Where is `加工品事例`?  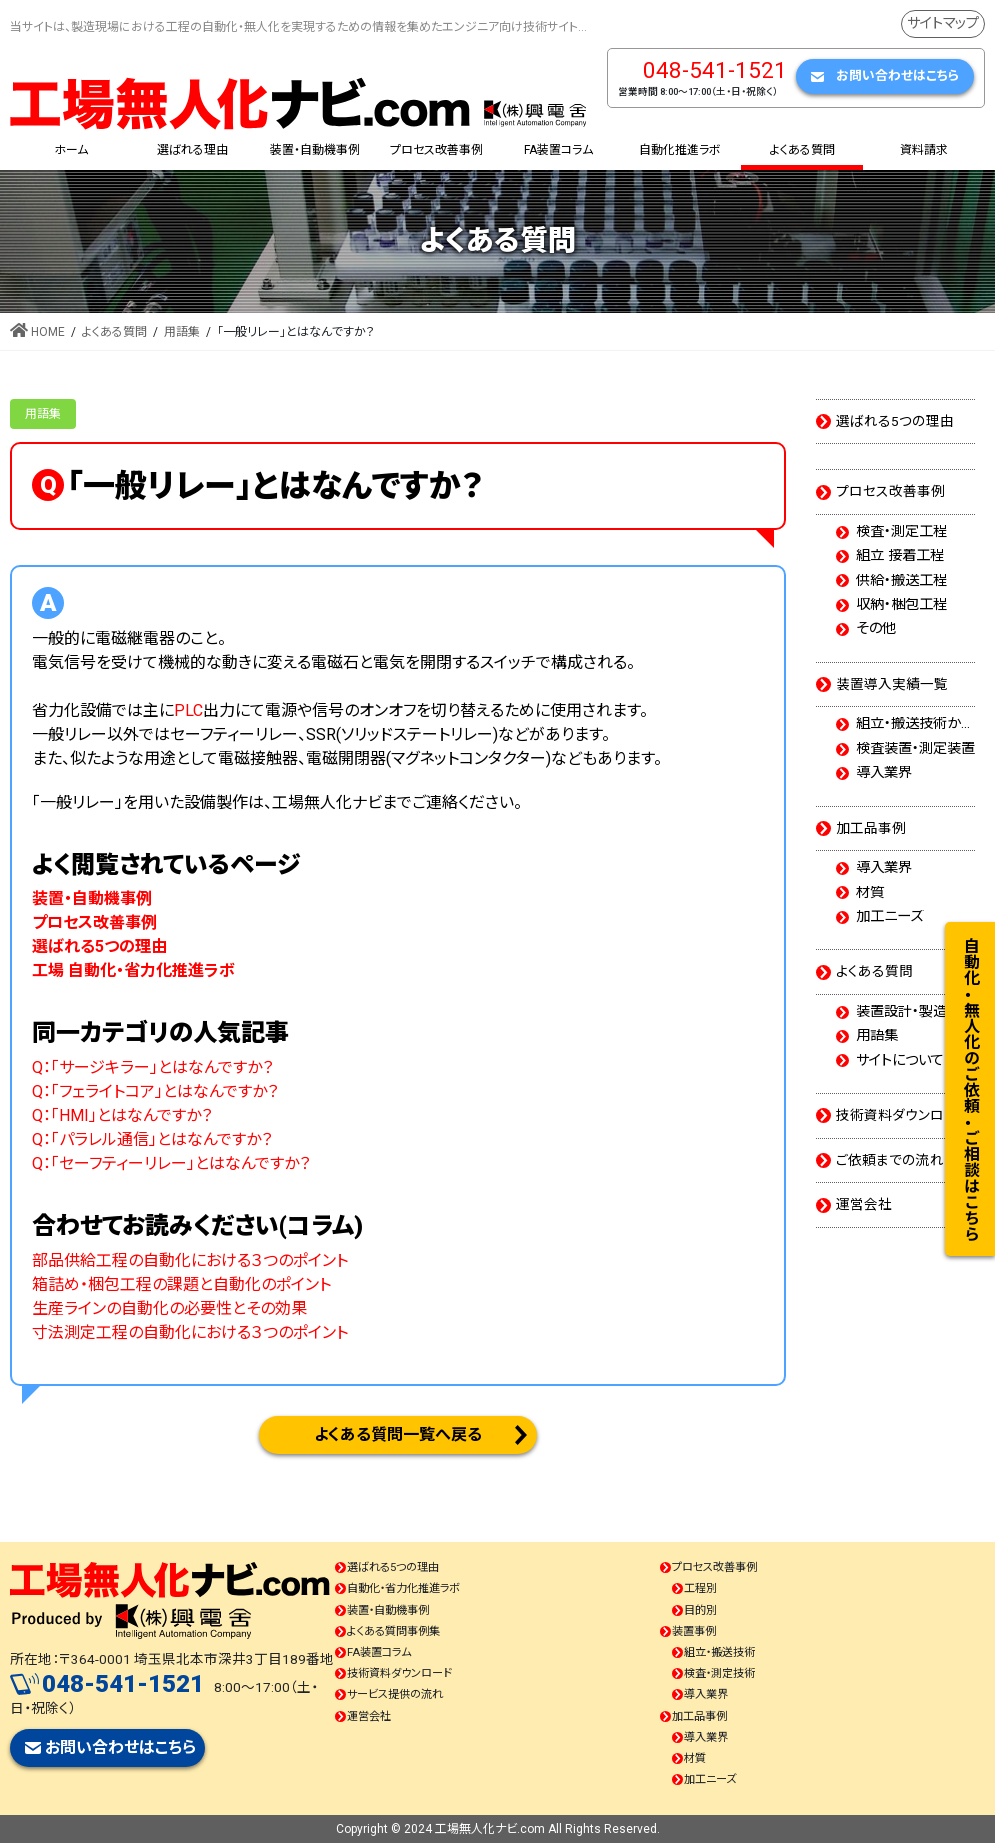 加工品事例 is located at coordinates (871, 828).